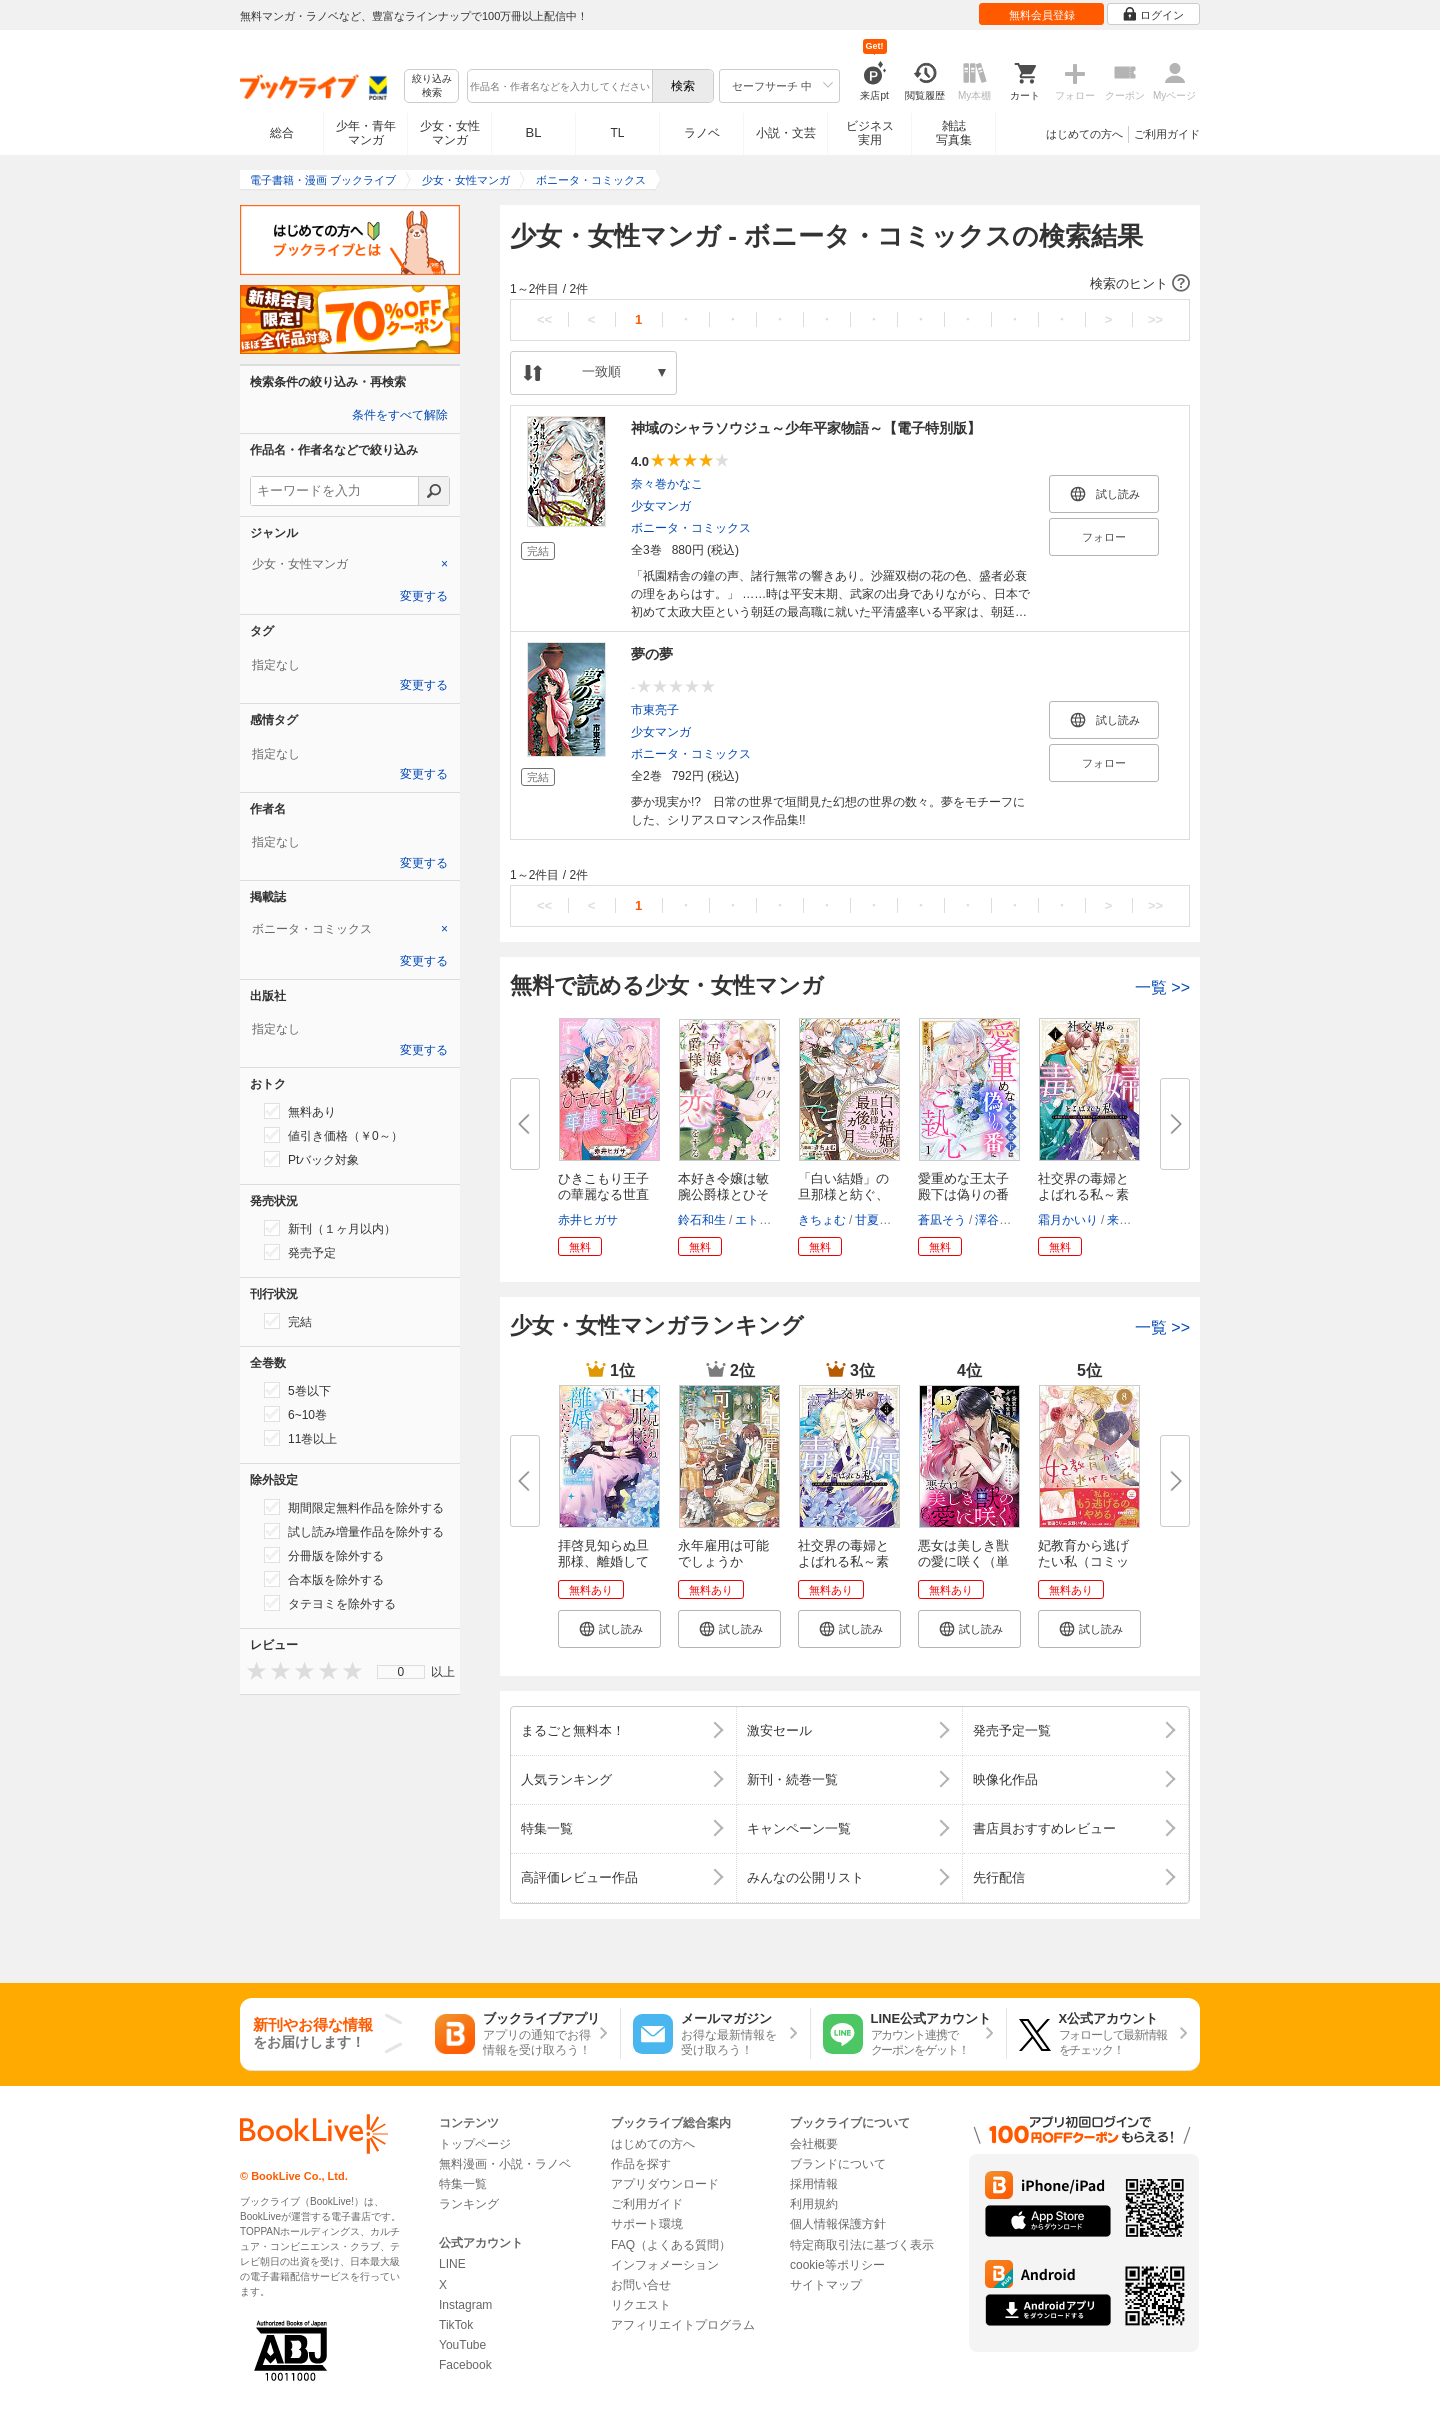 This screenshot has height=2433, width=1440. I want to click on 変更する, so click(424, 596).